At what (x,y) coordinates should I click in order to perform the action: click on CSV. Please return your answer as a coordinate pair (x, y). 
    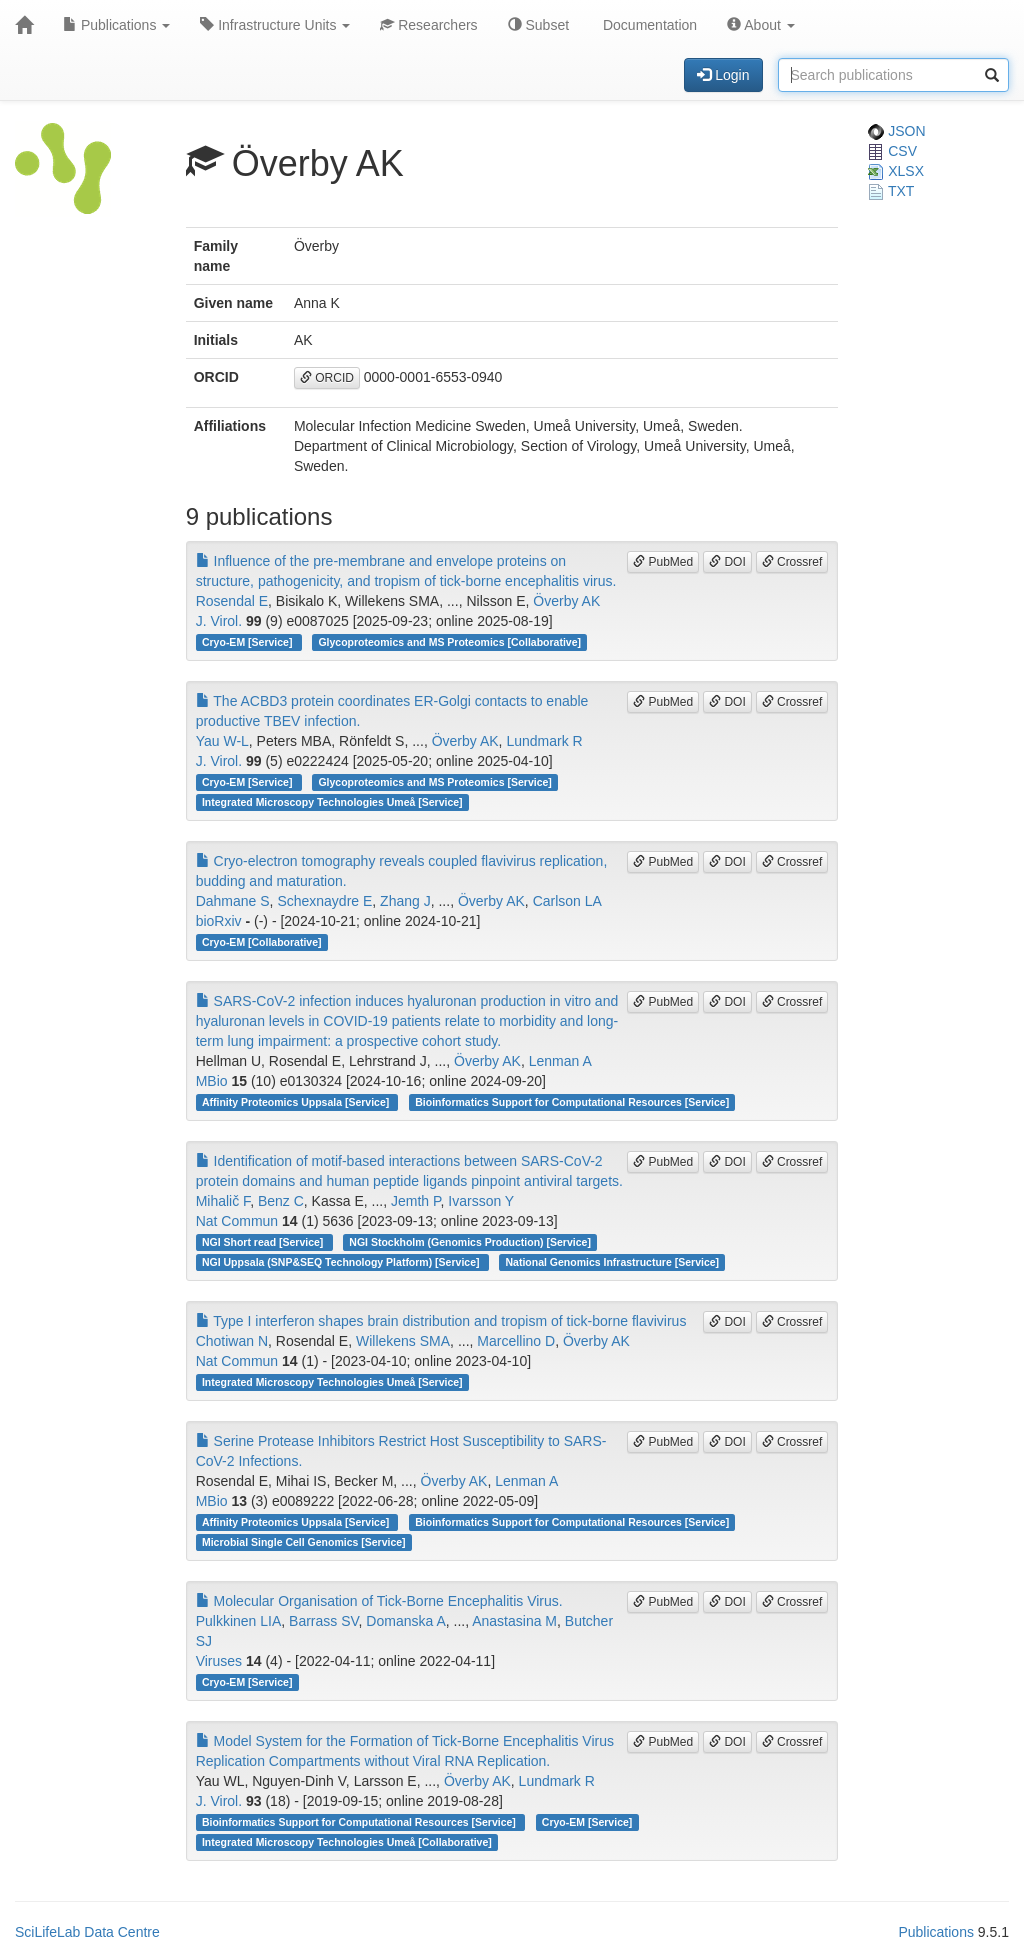
    Looking at the image, I should click on (892, 151).